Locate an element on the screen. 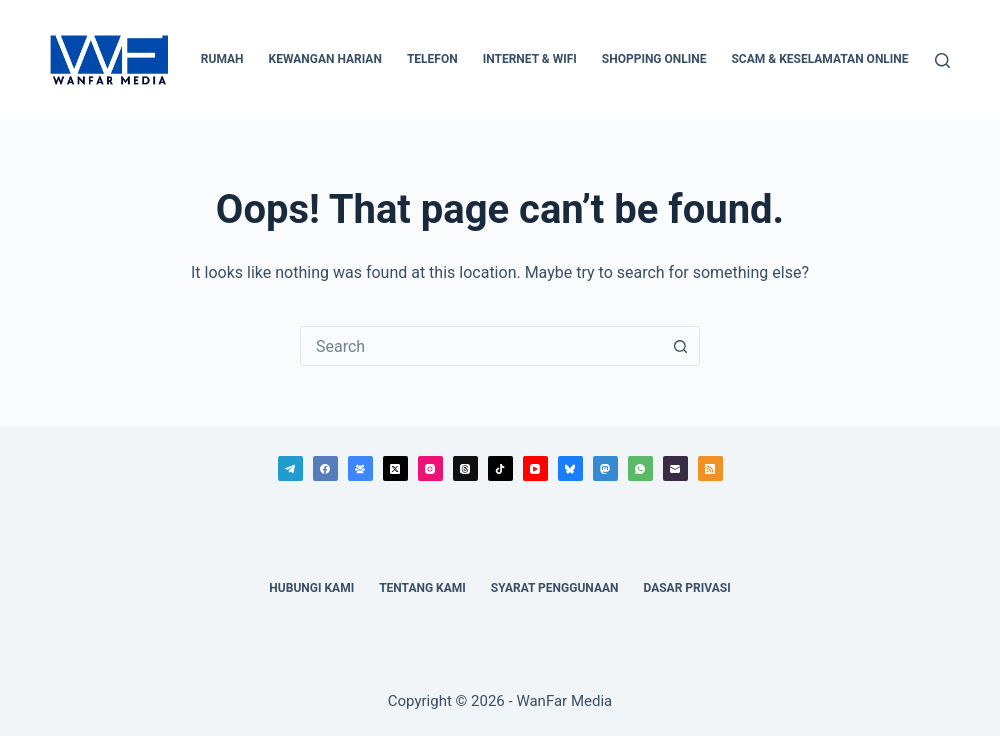 The image size is (1000, 736). [Facebook Group] is located at coordinates (360, 468).